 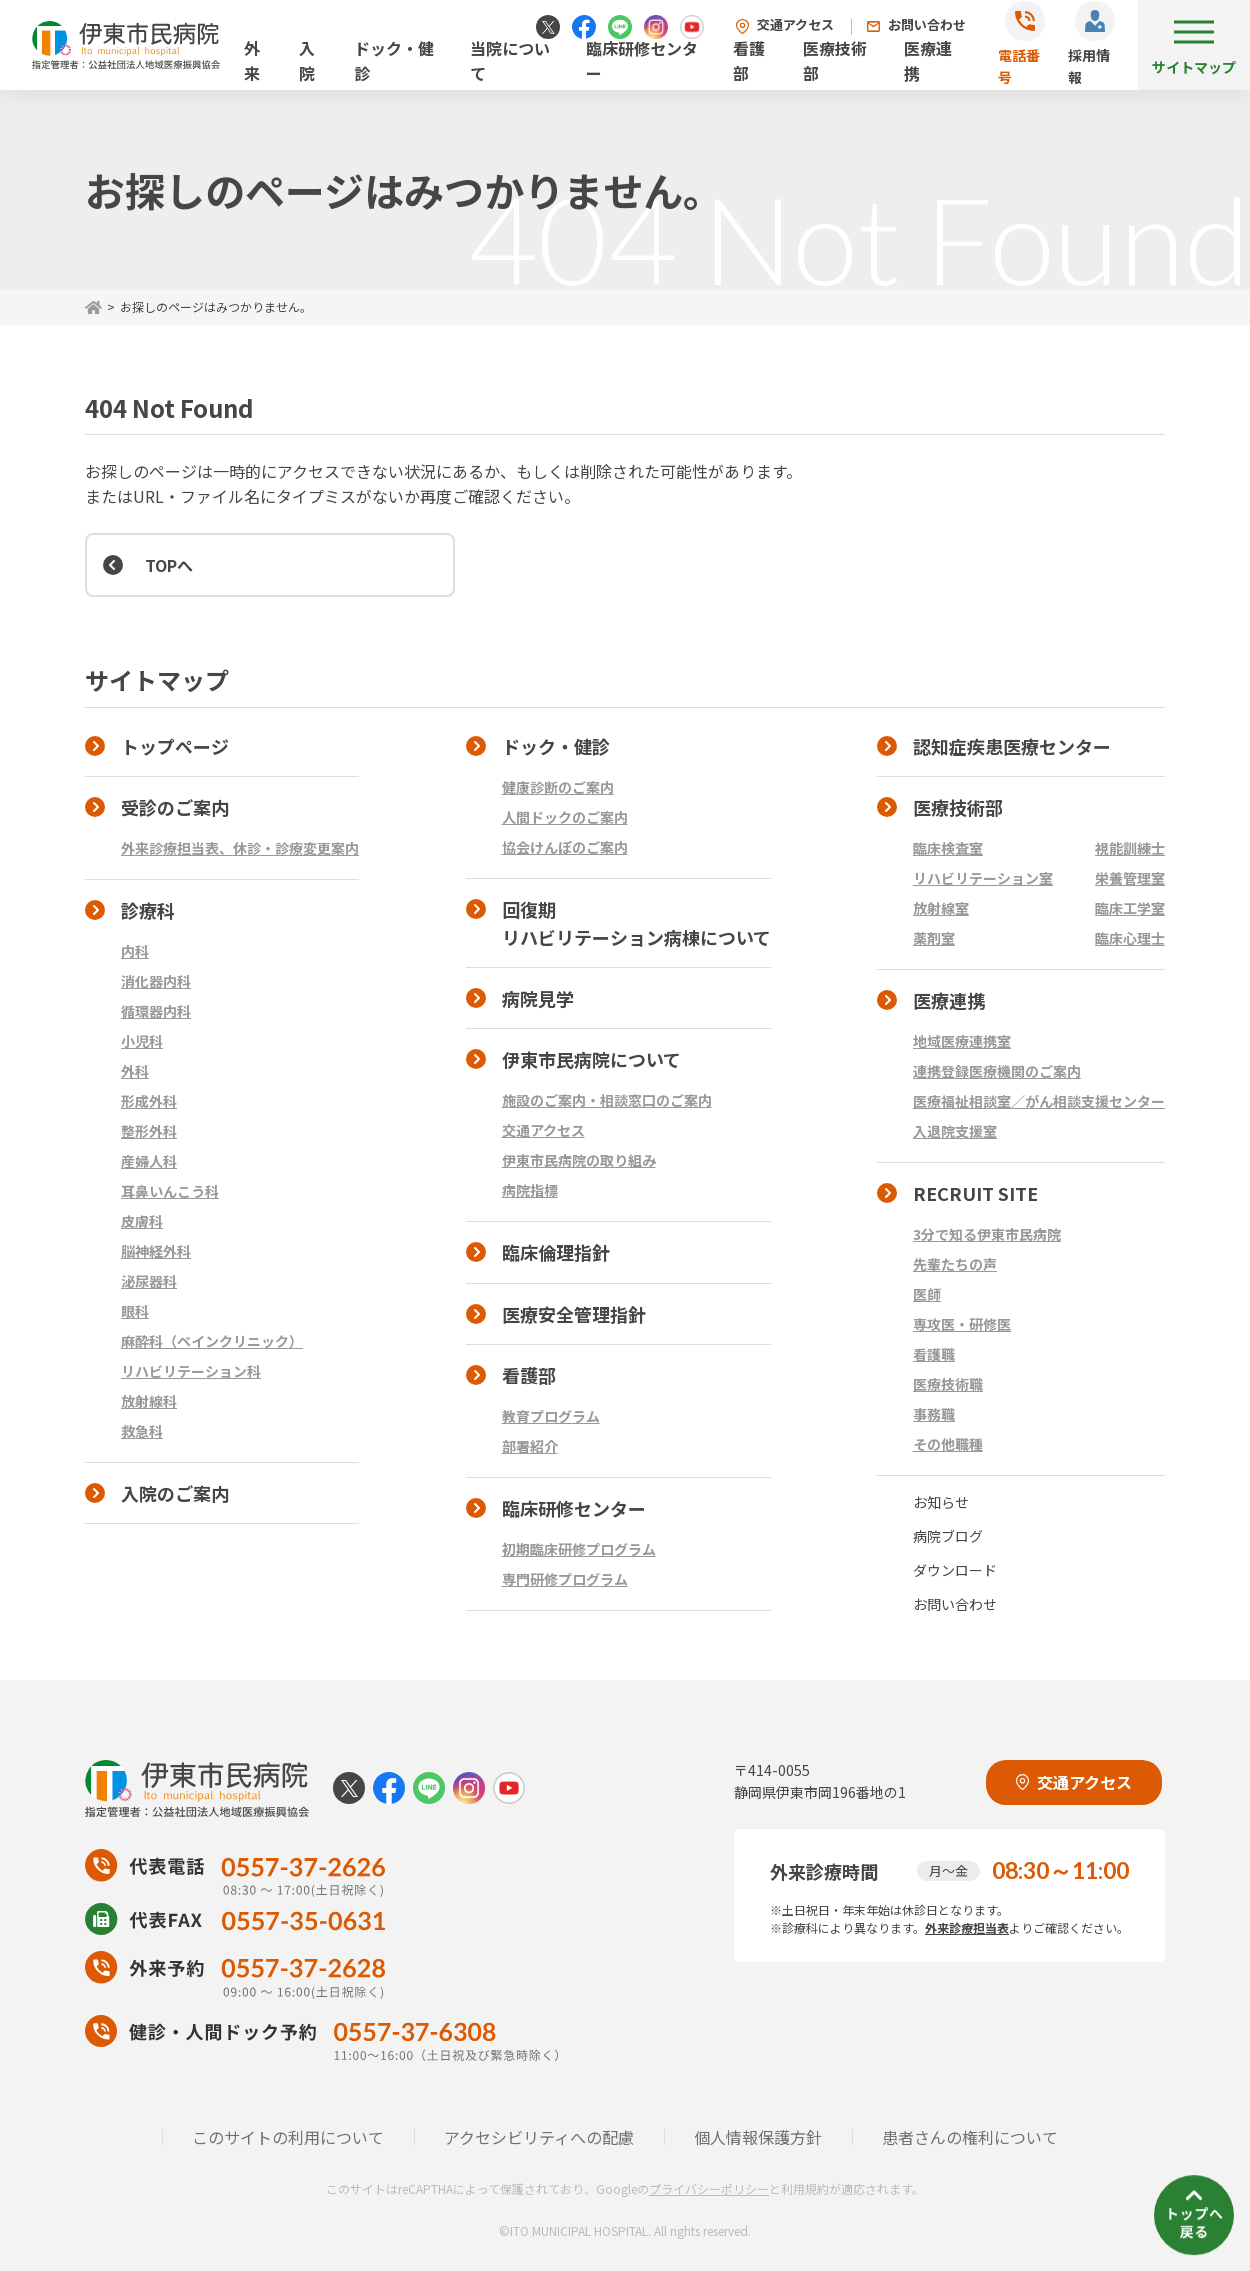 What do you see at coordinates (983, 878) in the screenshot?
I see `リハビリテーション室` at bounding box center [983, 878].